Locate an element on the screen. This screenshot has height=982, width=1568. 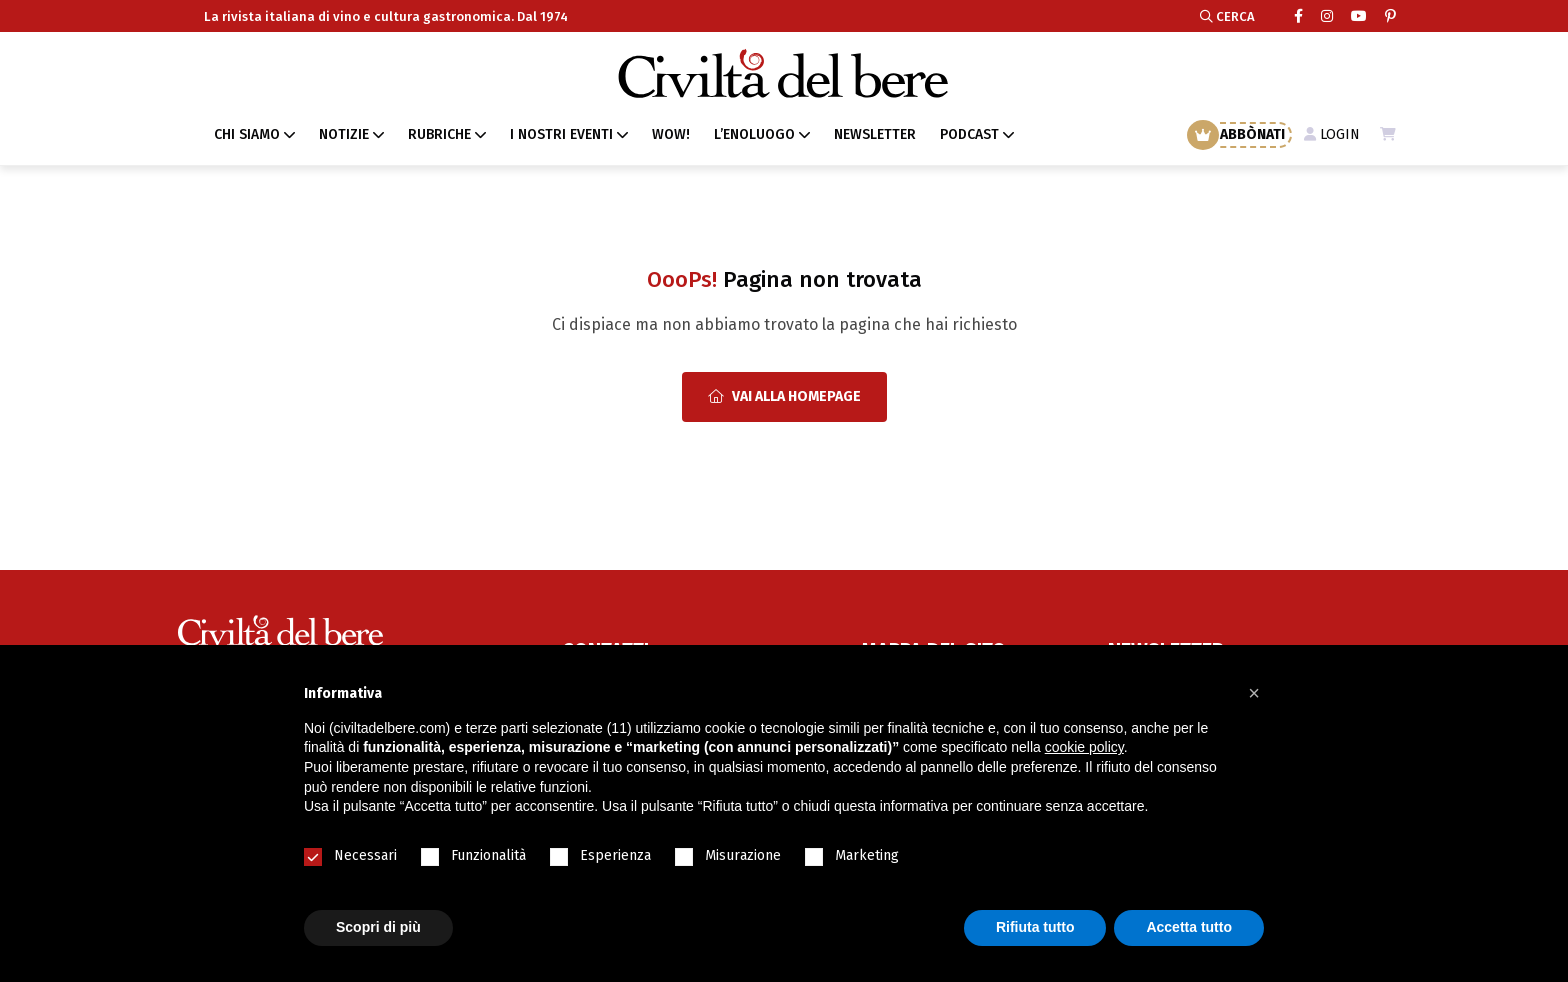
cookie policy [button] is located at coordinates (1084, 747).